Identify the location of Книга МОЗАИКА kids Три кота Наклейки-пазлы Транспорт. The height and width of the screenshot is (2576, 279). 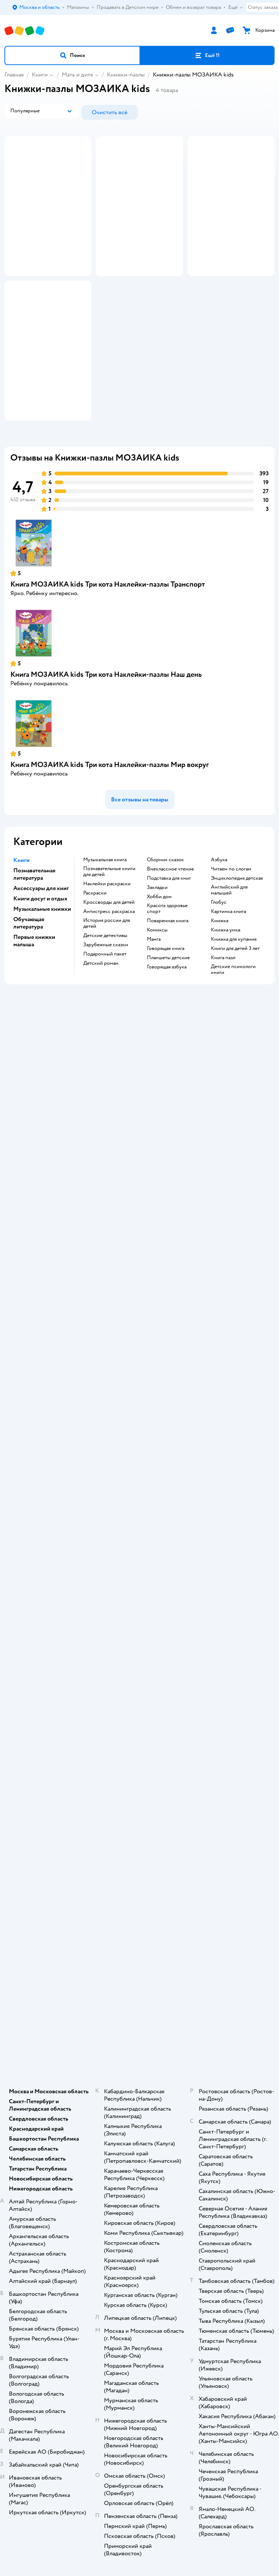
(107, 655).